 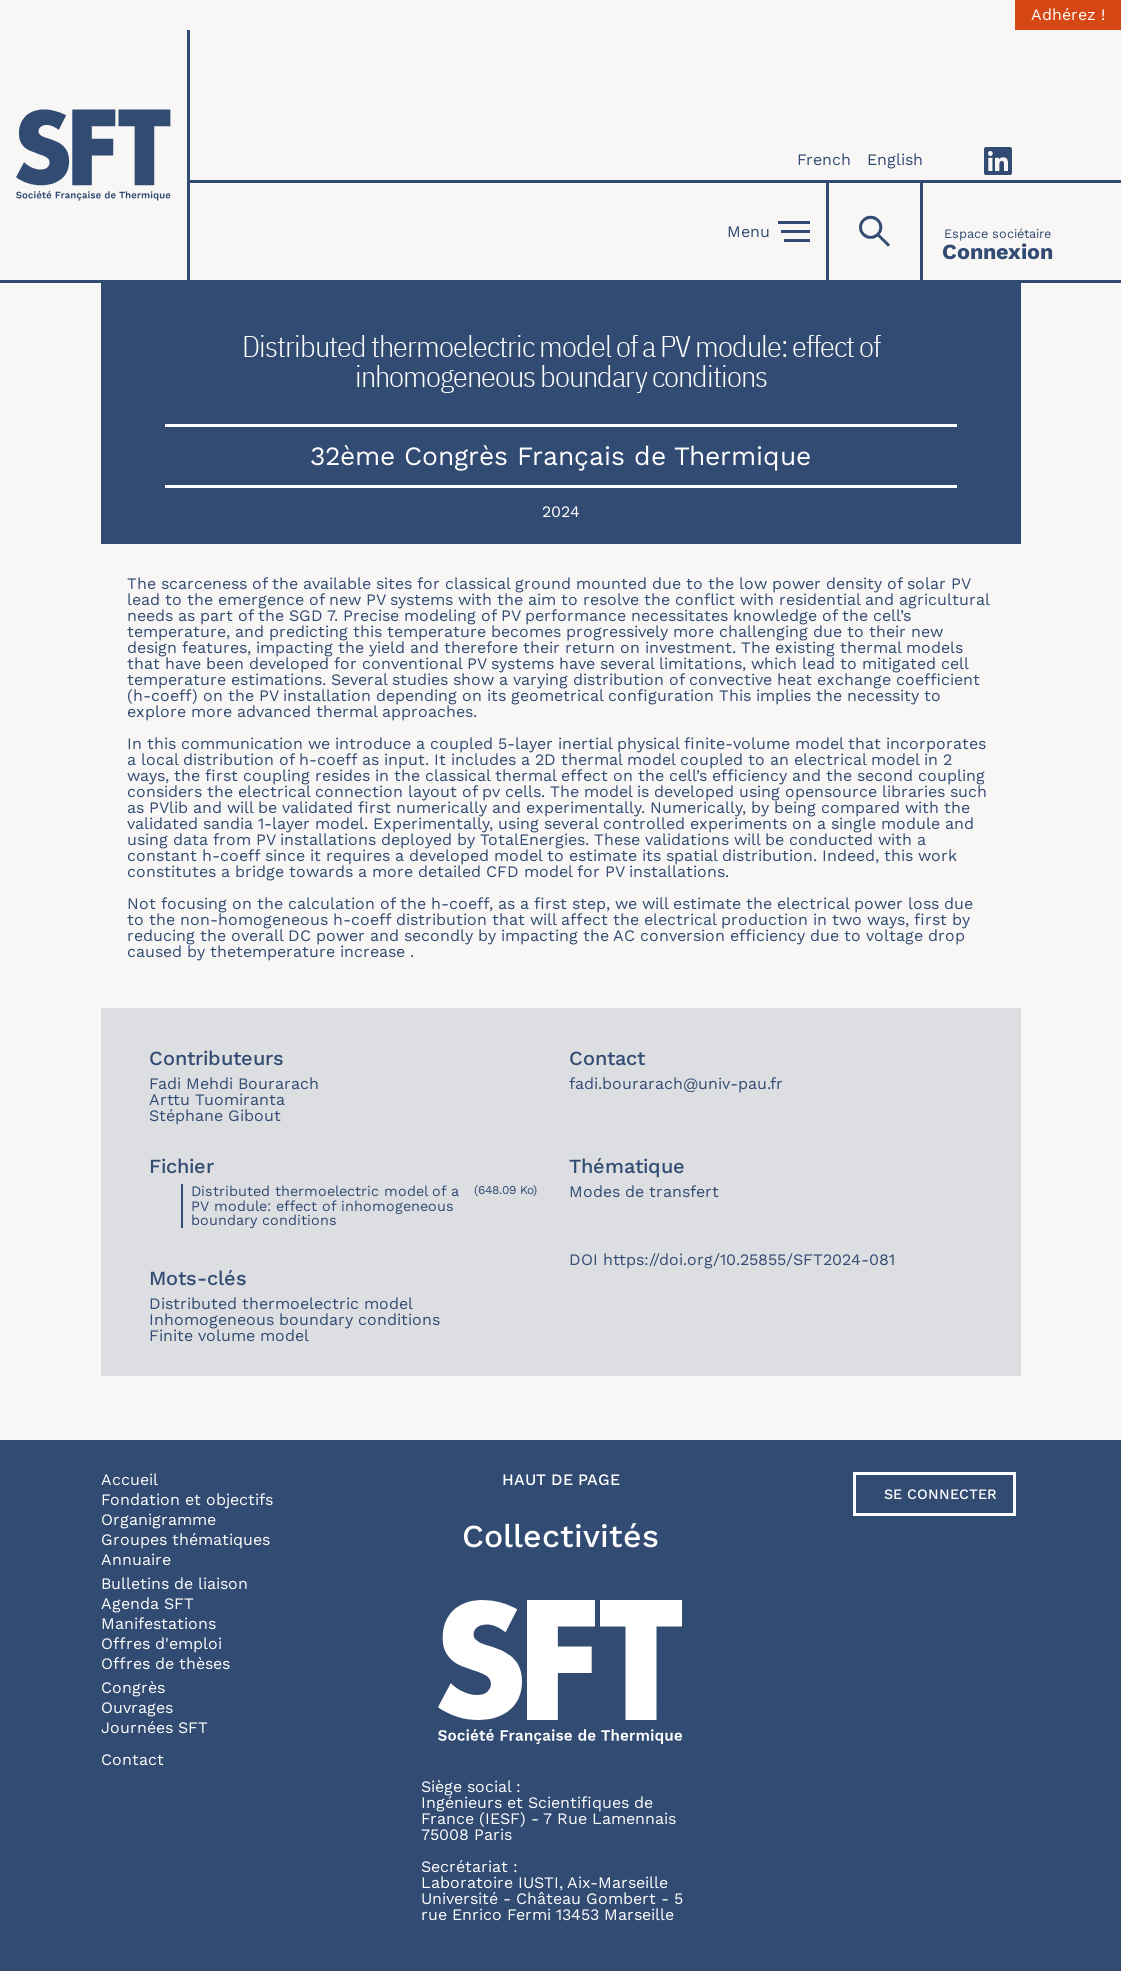 What do you see at coordinates (147, 1603) in the screenshot?
I see `Agenda SFT` at bounding box center [147, 1603].